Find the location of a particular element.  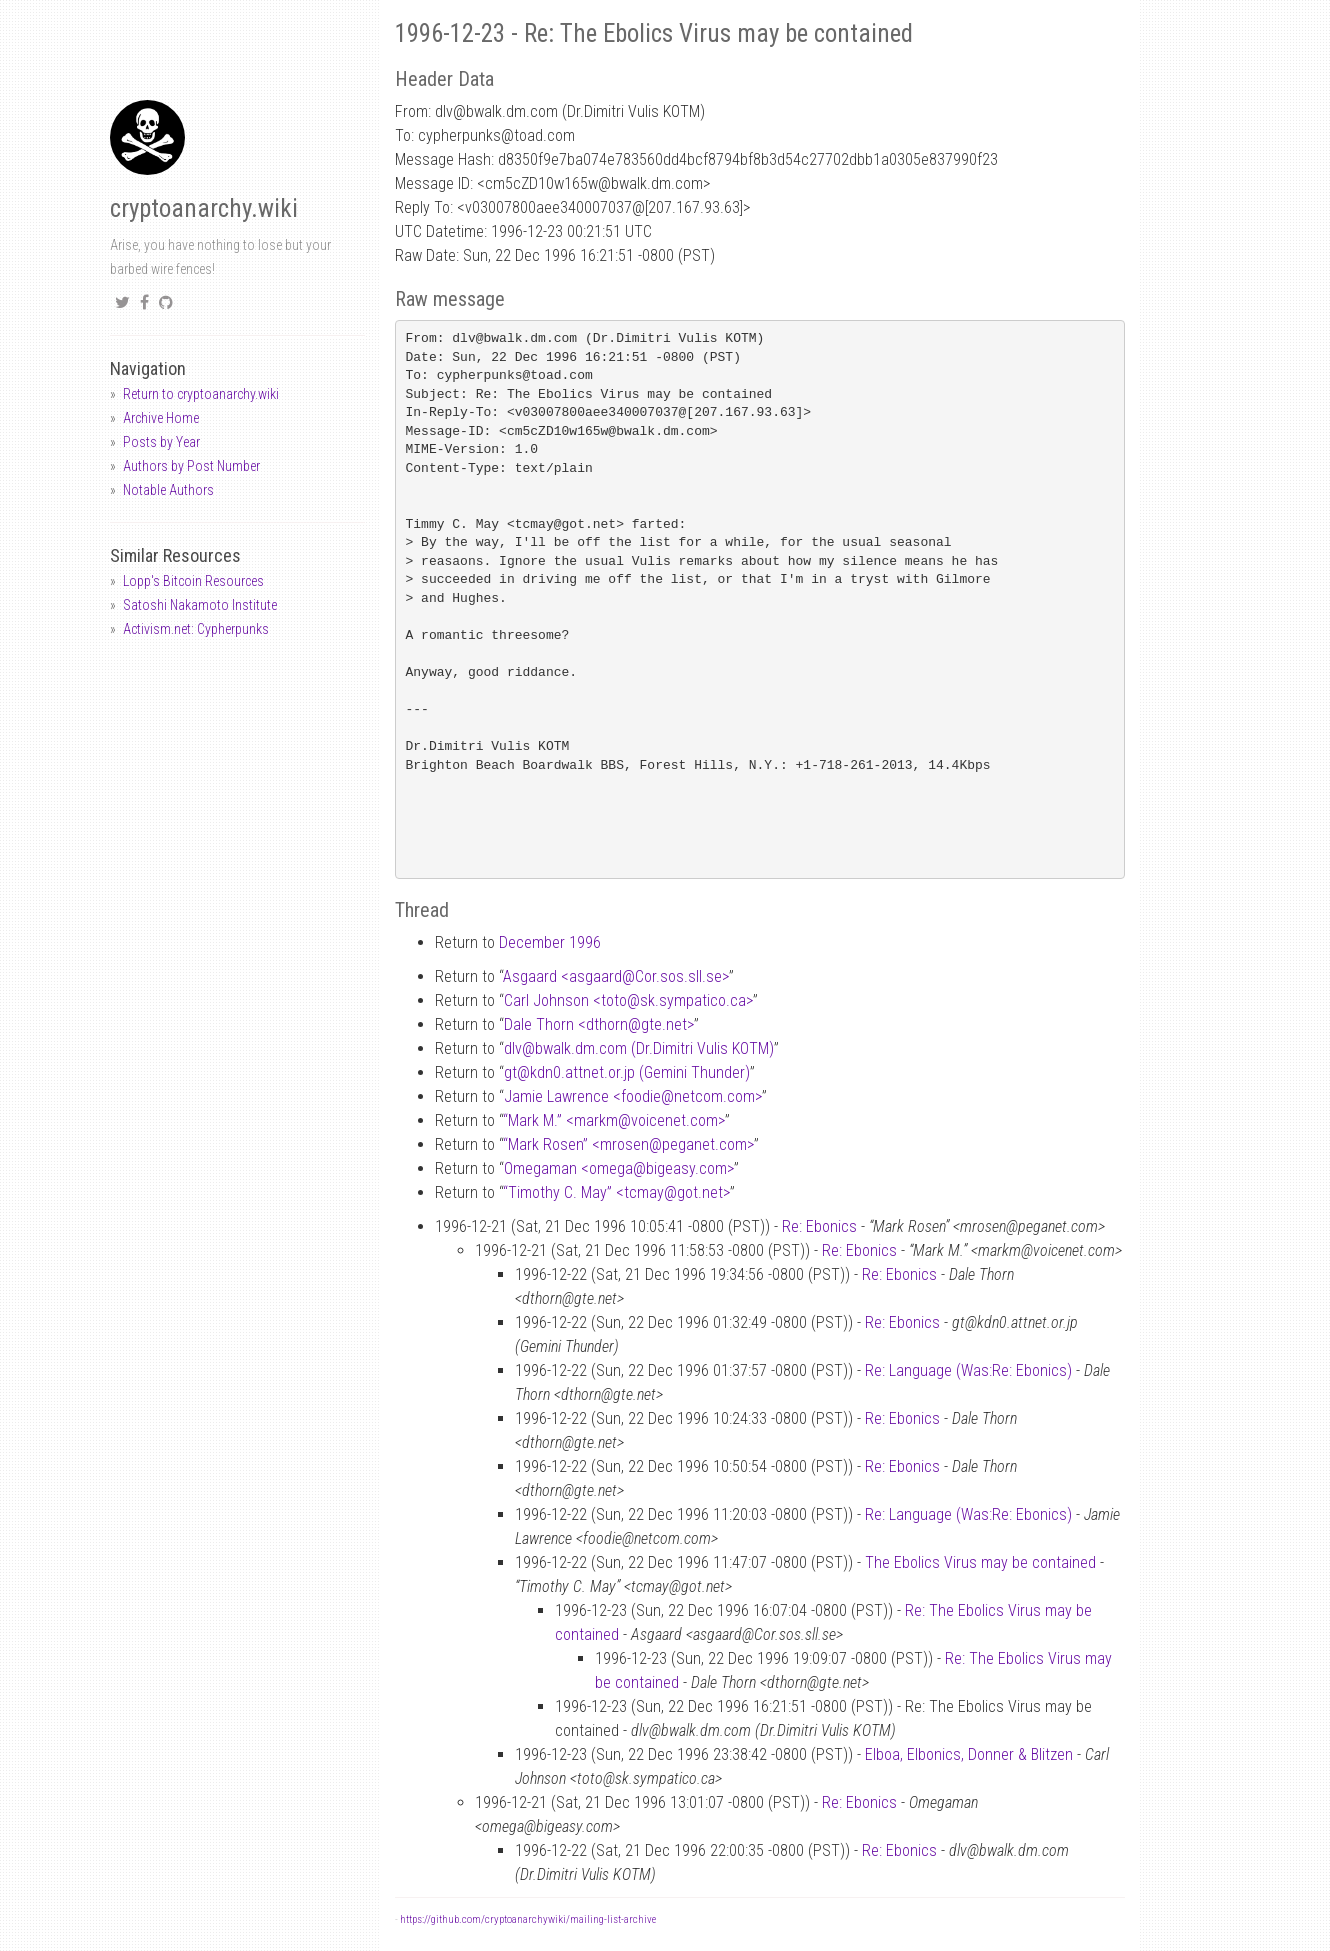

Re: Ebonics is located at coordinates (819, 1226).